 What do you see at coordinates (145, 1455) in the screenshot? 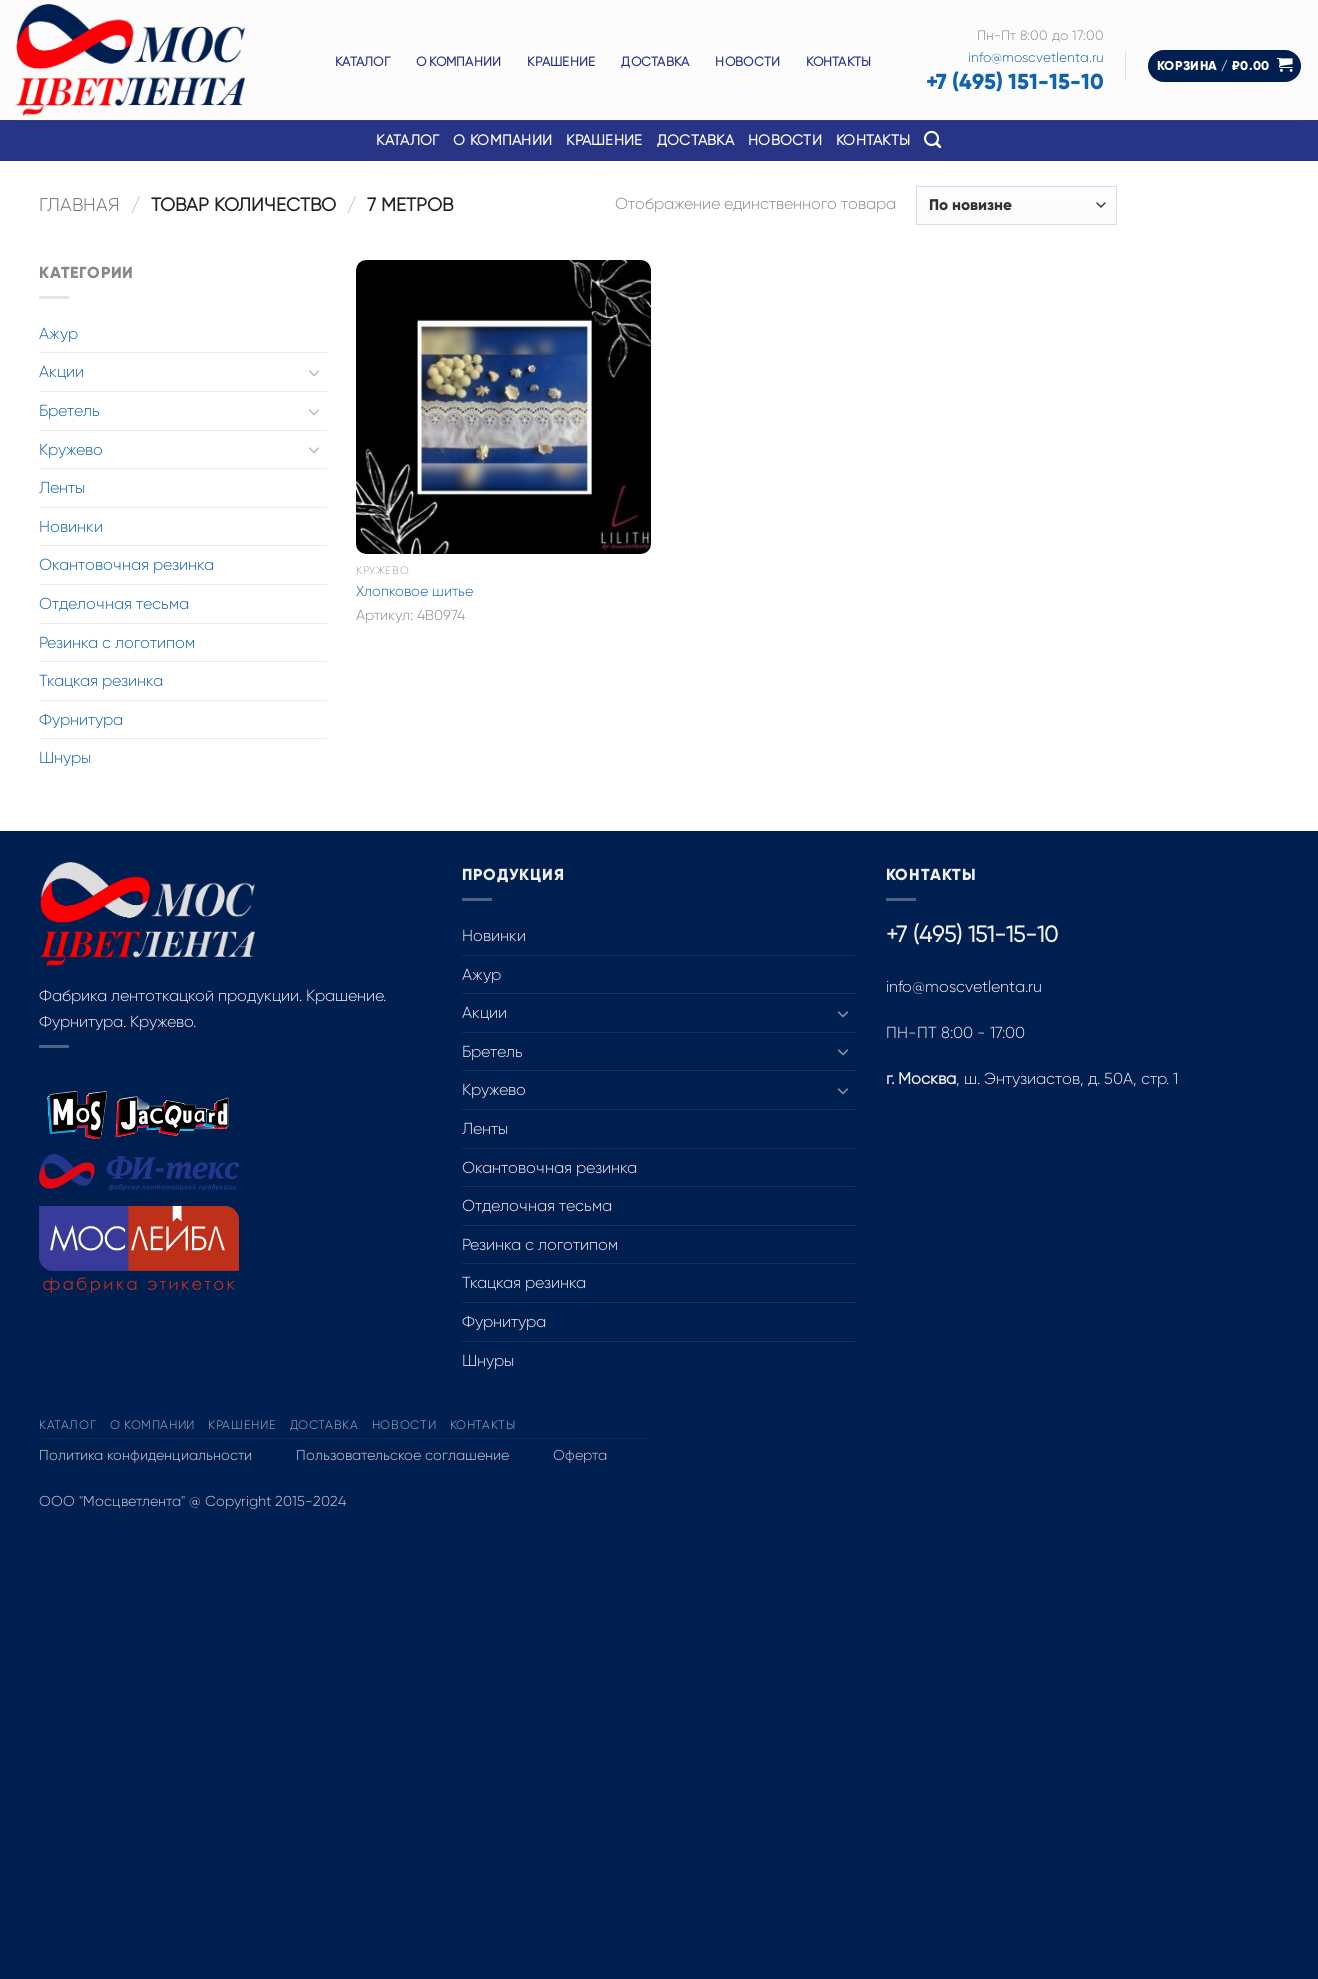
I see `Политика конфиденциальности` at bounding box center [145, 1455].